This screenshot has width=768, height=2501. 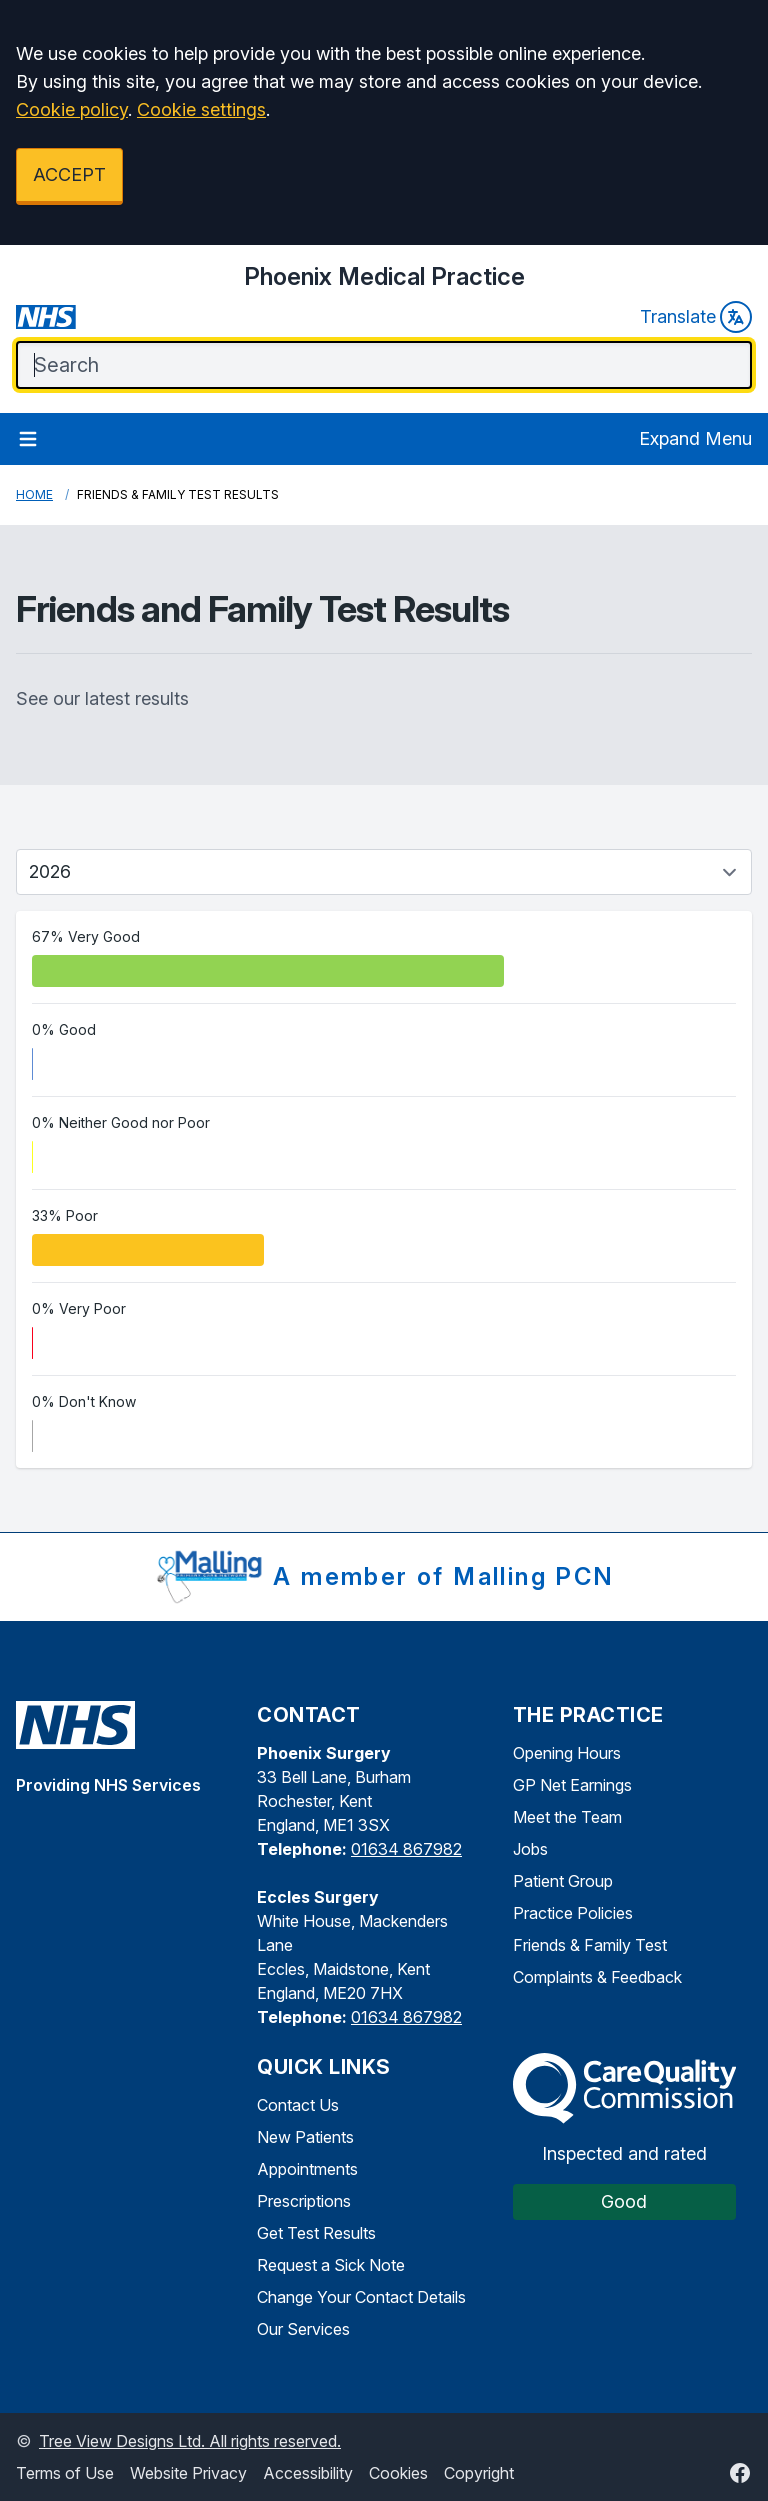 What do you see at coordinates (303, 2329) in the screenshot?
I see `Our Services` at bounding box center [303, 2329].